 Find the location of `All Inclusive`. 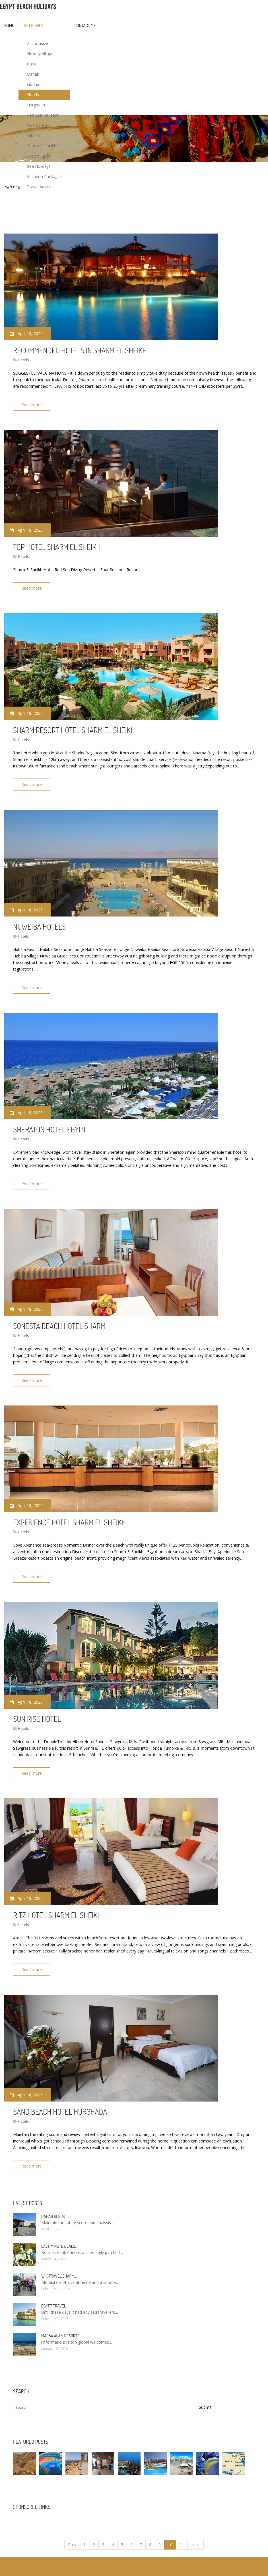

All Inclusive is located at coordinates (37, 43).